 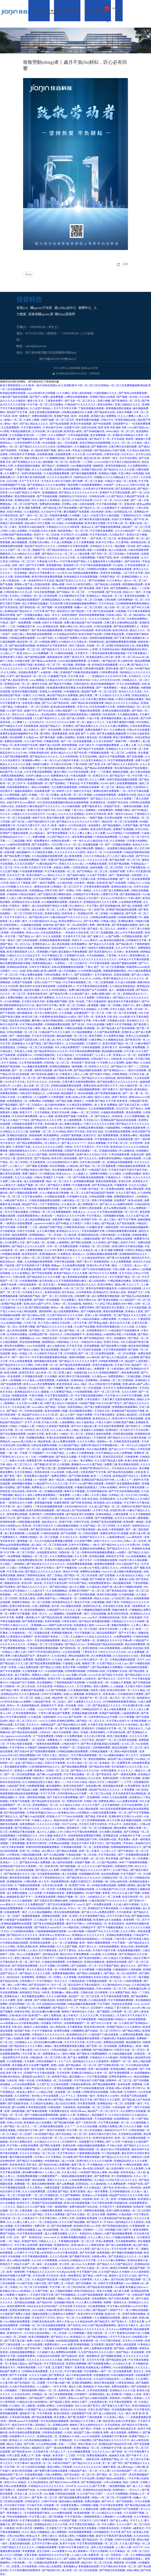 What do you see at coordinates (106, 1521) in the screenshot?
I see `亚洲国产高清在线观看视频` at bounding box center [106, 1521].